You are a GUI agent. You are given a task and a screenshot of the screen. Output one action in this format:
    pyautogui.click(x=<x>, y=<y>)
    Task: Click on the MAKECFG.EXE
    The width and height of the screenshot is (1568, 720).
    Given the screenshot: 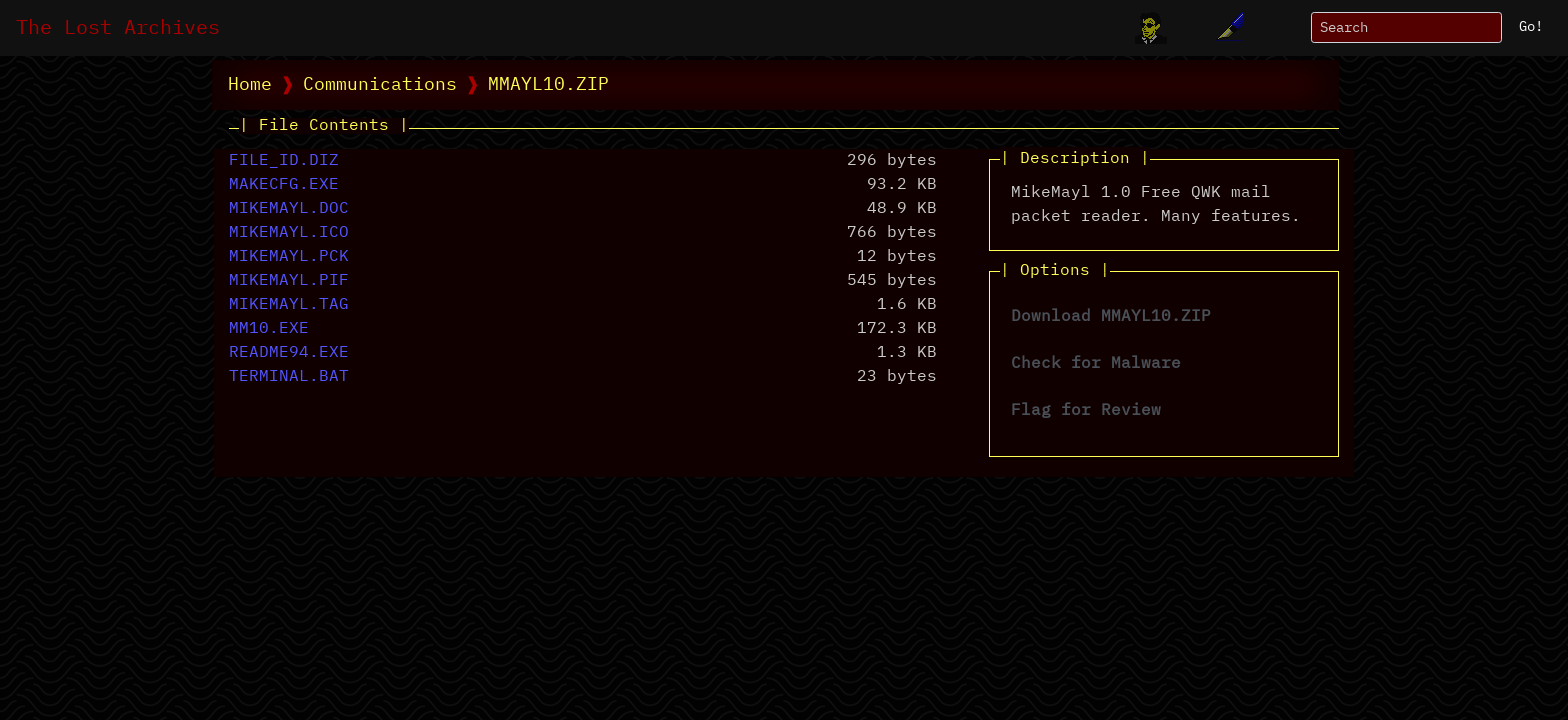 What is the action you would take?
    pyautogui.click(x=284, y=185)
    